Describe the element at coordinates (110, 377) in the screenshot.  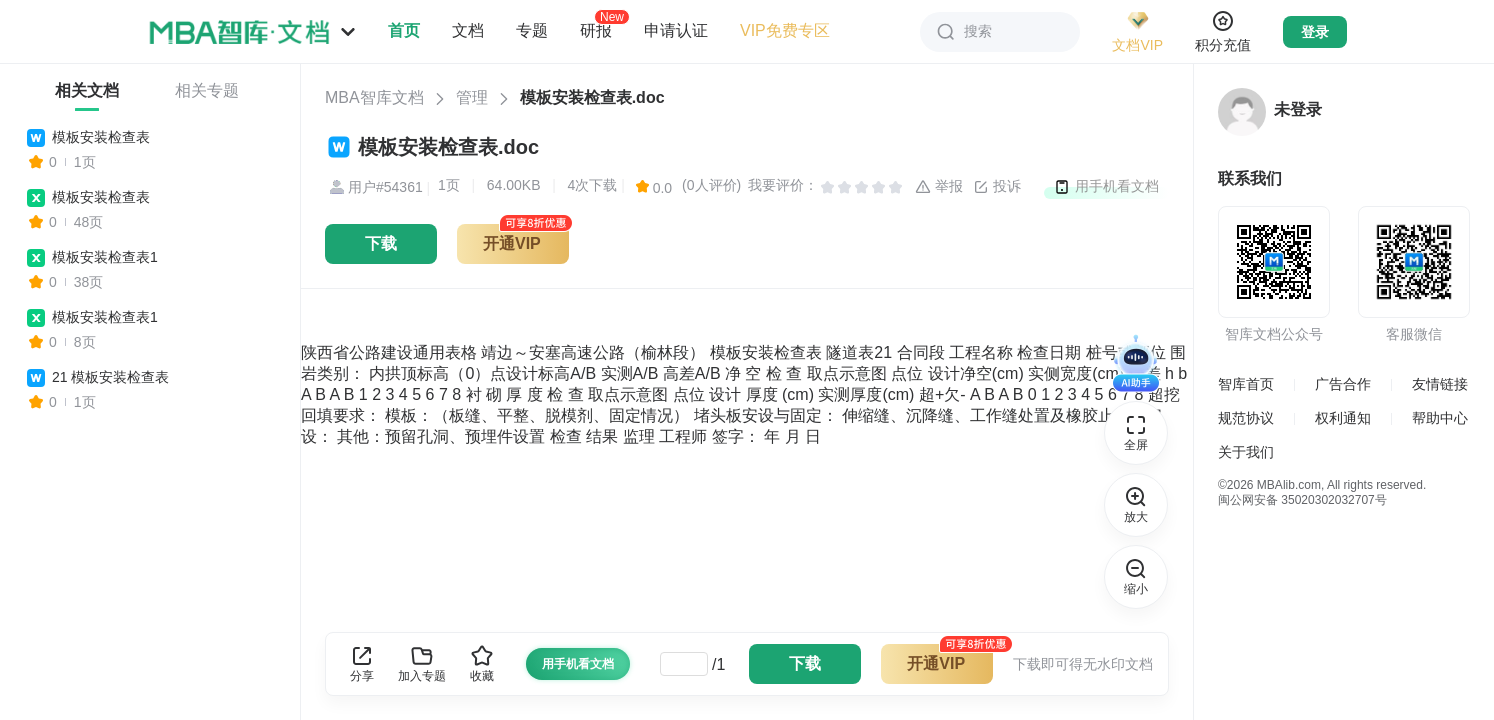
I see `21 模板安装检查表` at that location.